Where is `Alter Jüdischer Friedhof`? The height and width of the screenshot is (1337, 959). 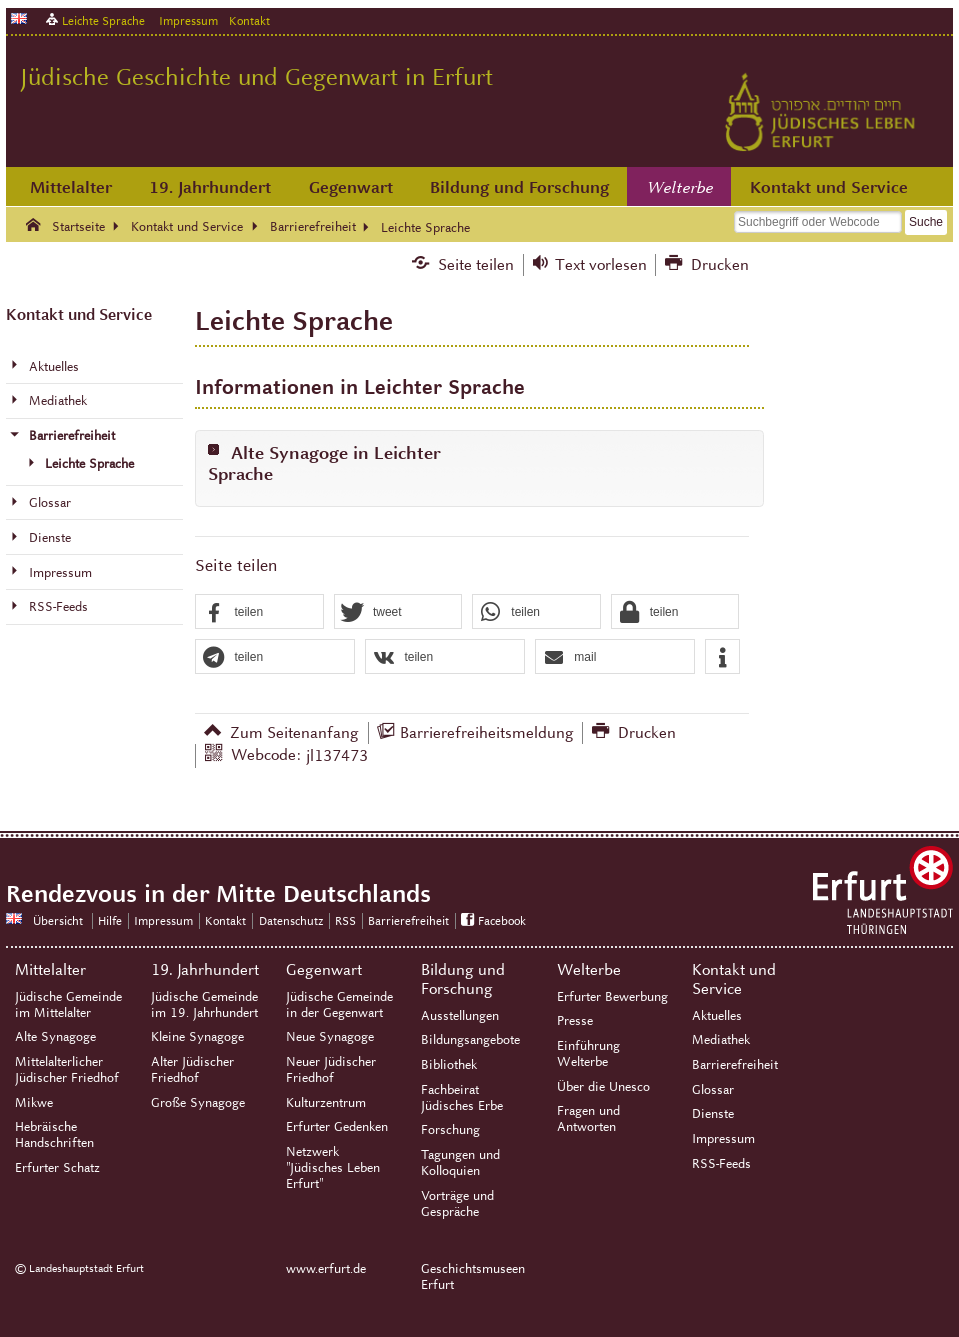
Alter Jüdischer Friedhof is located at coordinates (192, 1070).